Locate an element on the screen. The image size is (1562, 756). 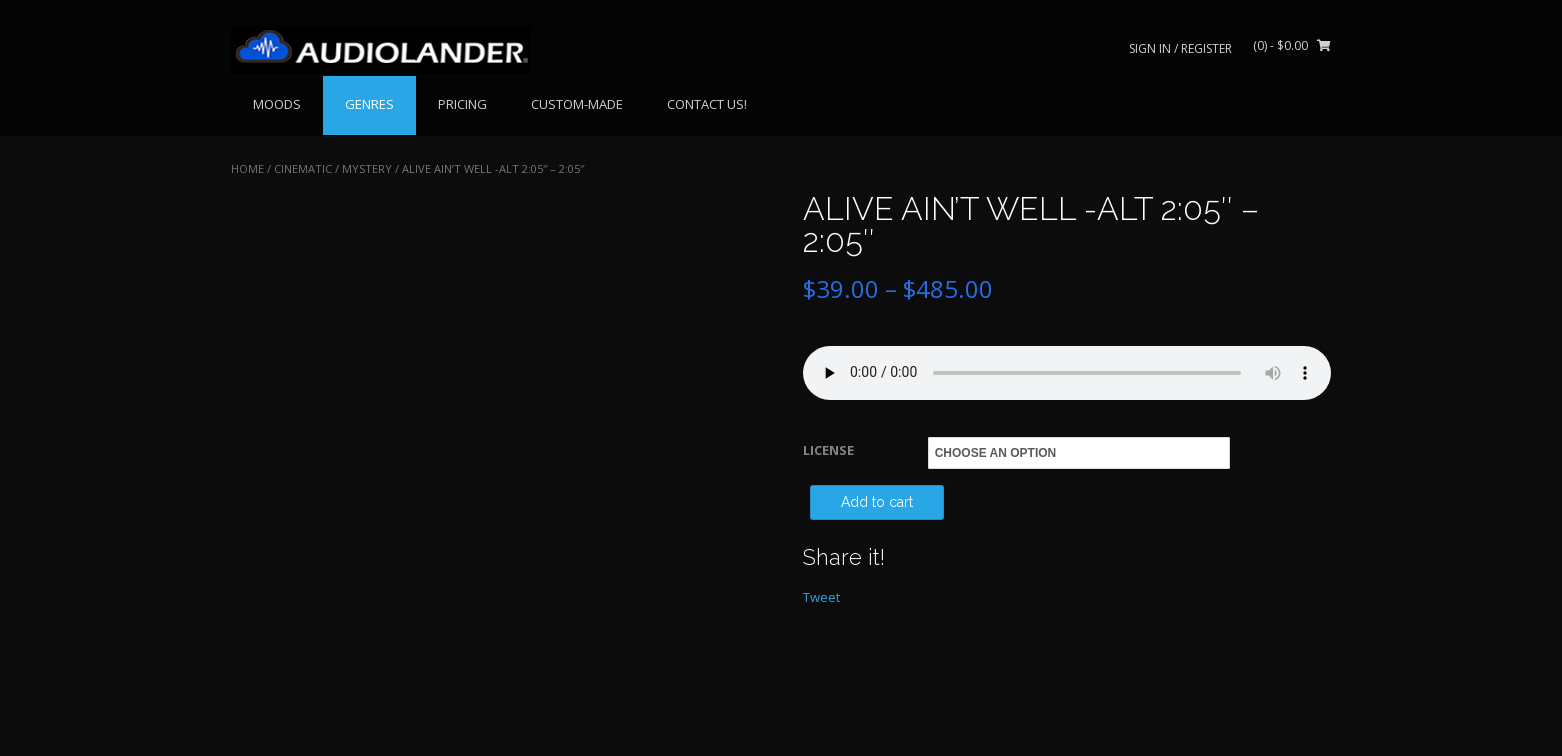
CINEMATIC is located at coordinates (303, 168).